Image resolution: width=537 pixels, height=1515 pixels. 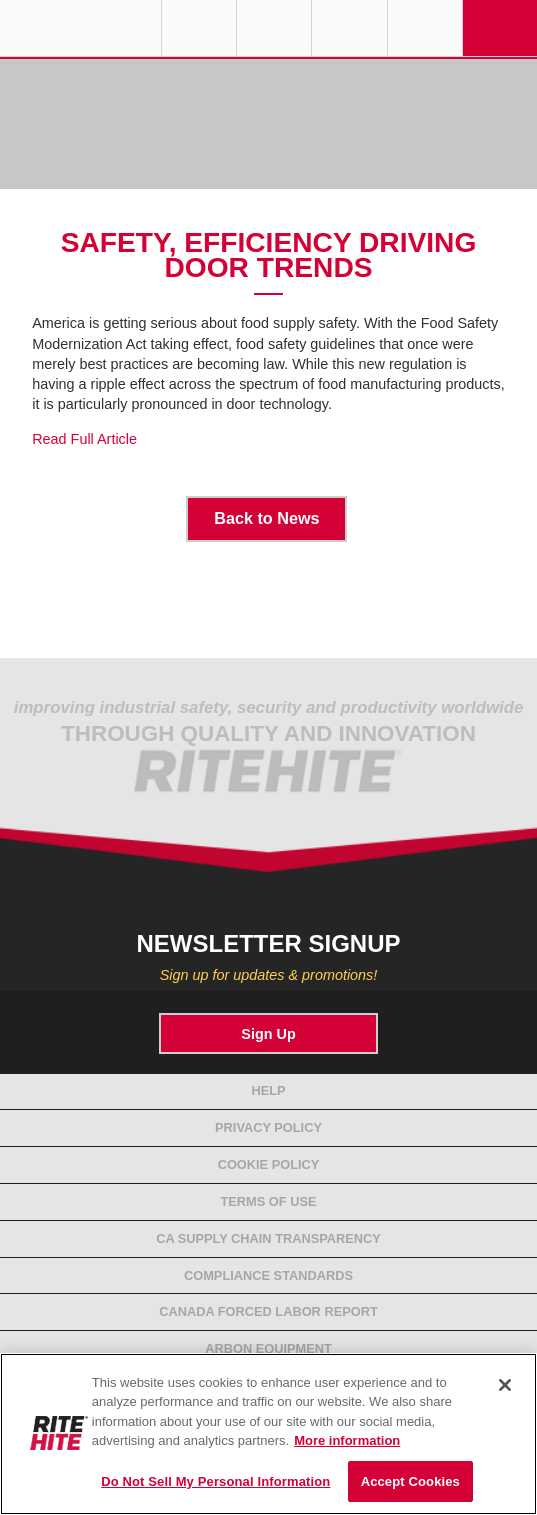 I want to click on Do Not Sell My Personal Information, so click(x=215, y=1481).